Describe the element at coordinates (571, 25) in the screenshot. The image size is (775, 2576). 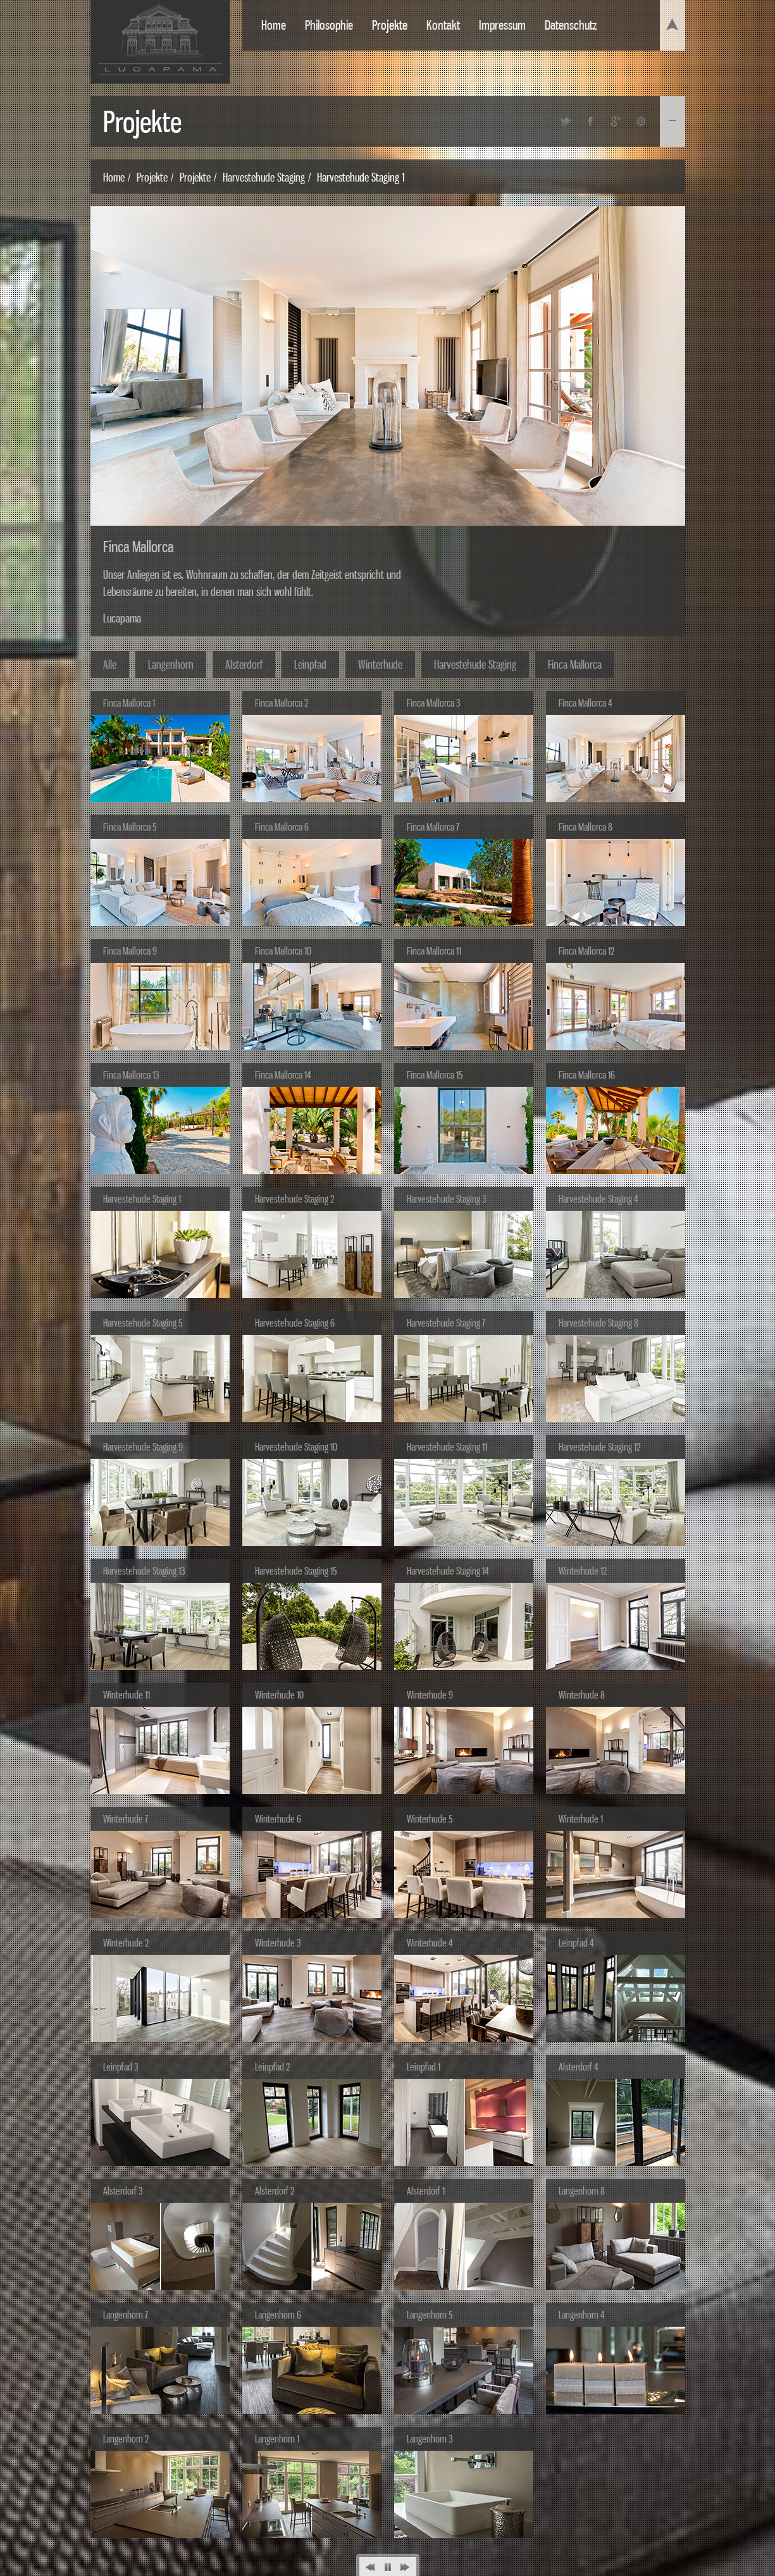
I see `Datenschutz` at that location.